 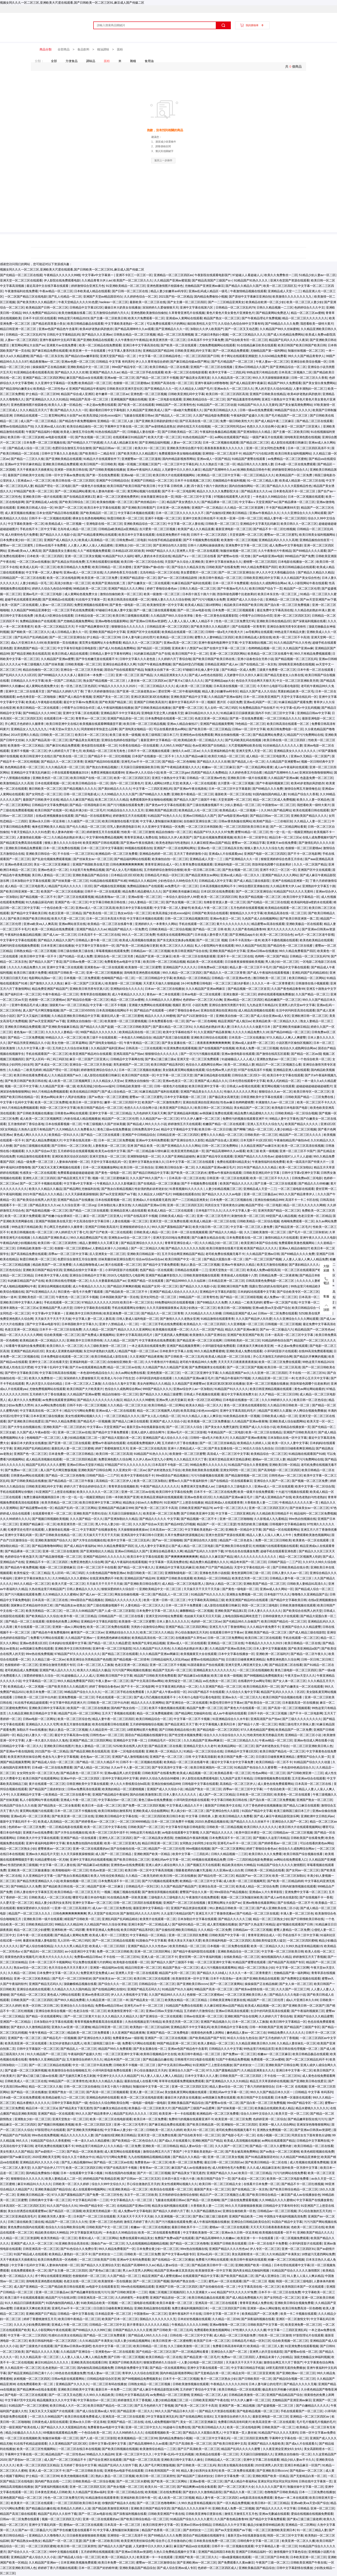 What do you see at coordinates (243, 2492) in the screenshot?
I see `国产精品久久夜一区二区三区` at bounding box center [243, 2492].